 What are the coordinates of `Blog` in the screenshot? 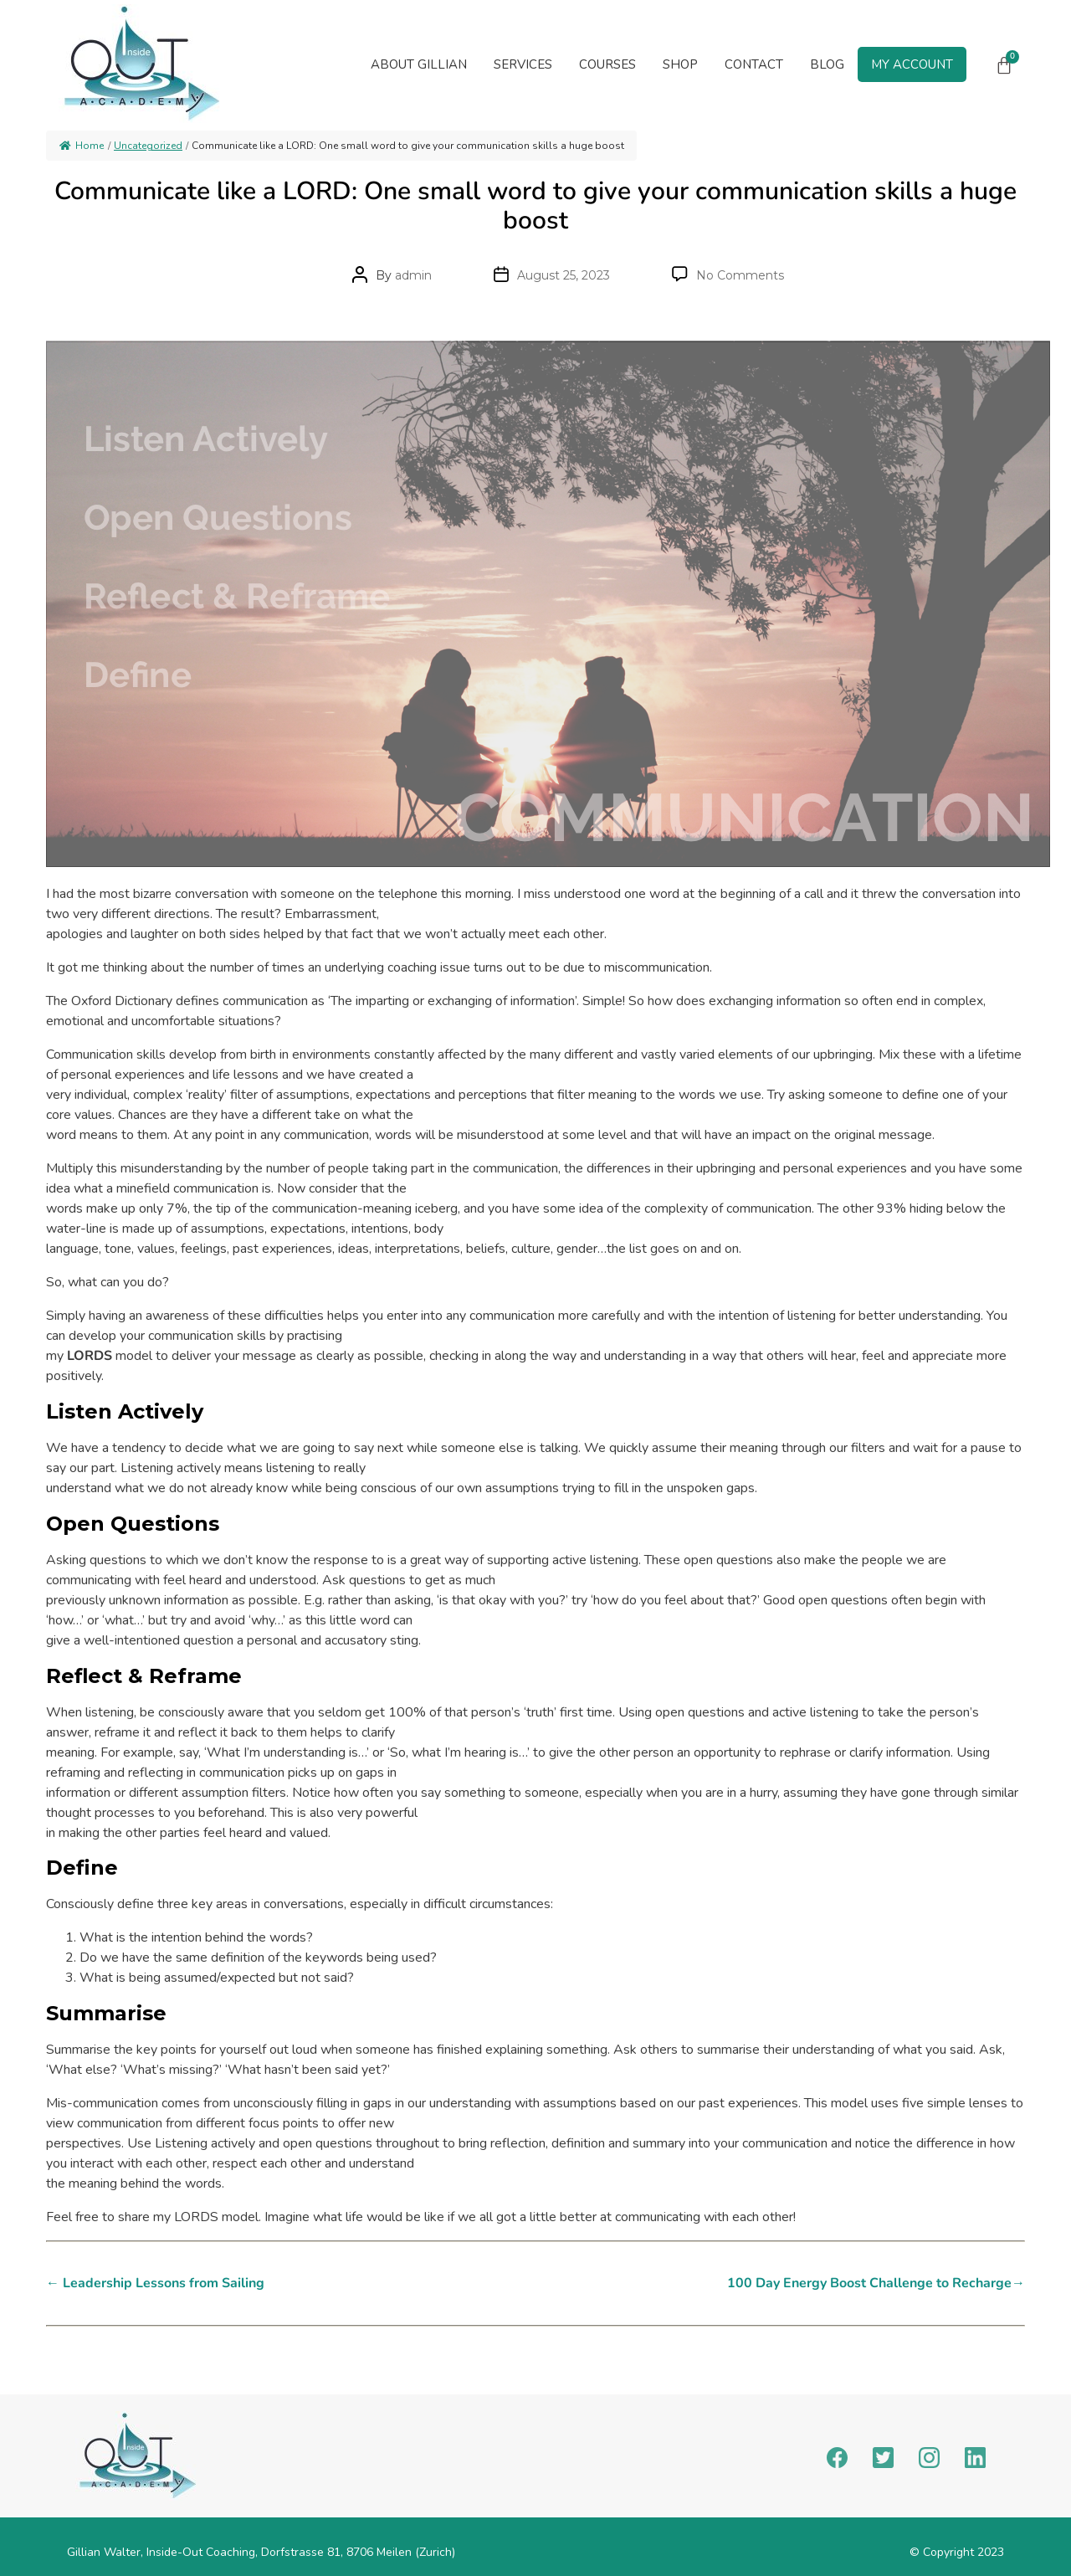 It's located at (827, 64).